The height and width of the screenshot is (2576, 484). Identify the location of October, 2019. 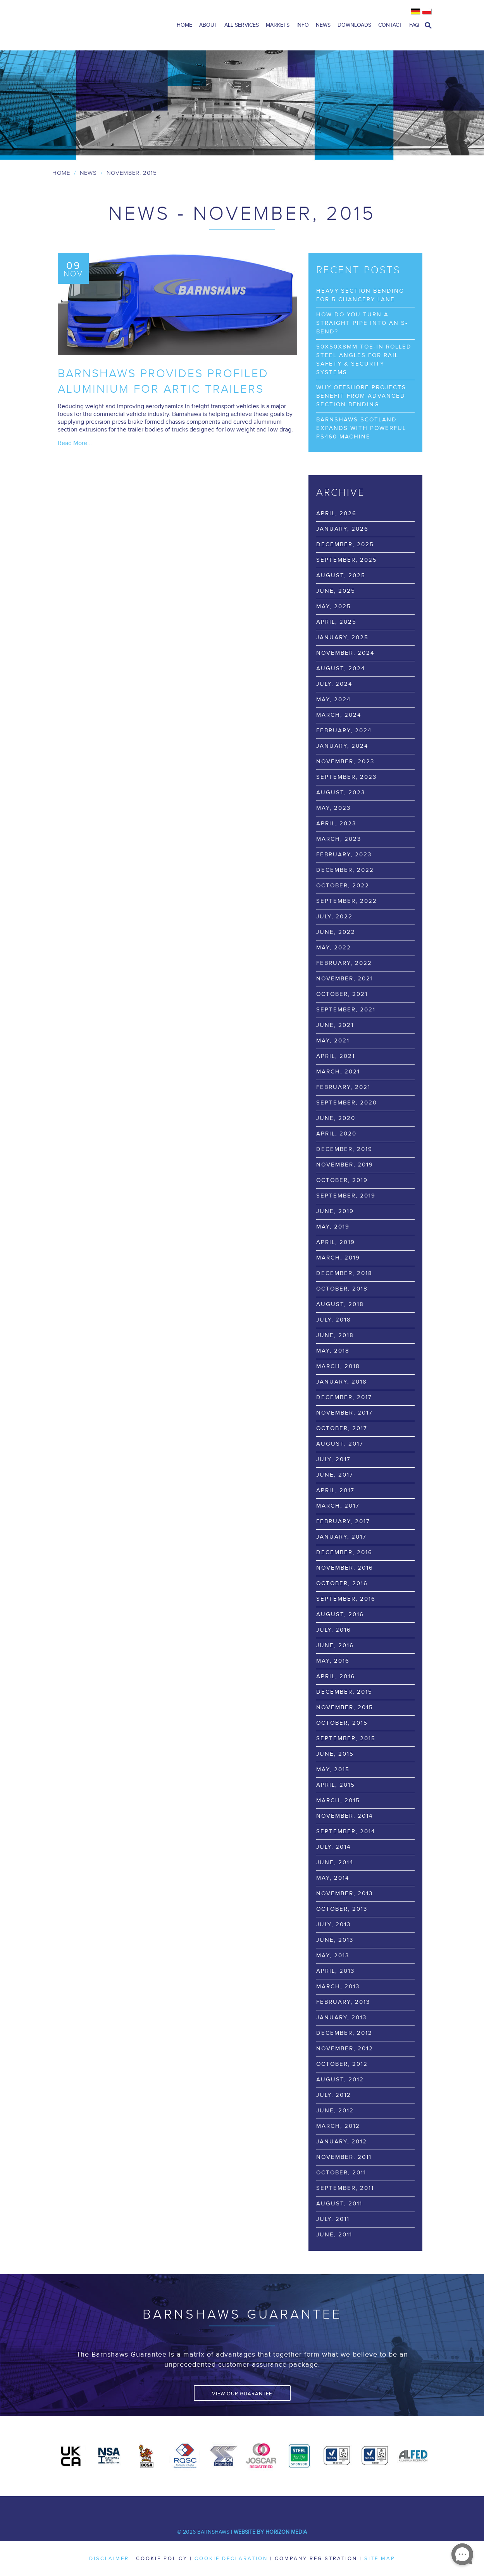
(342, 1180).